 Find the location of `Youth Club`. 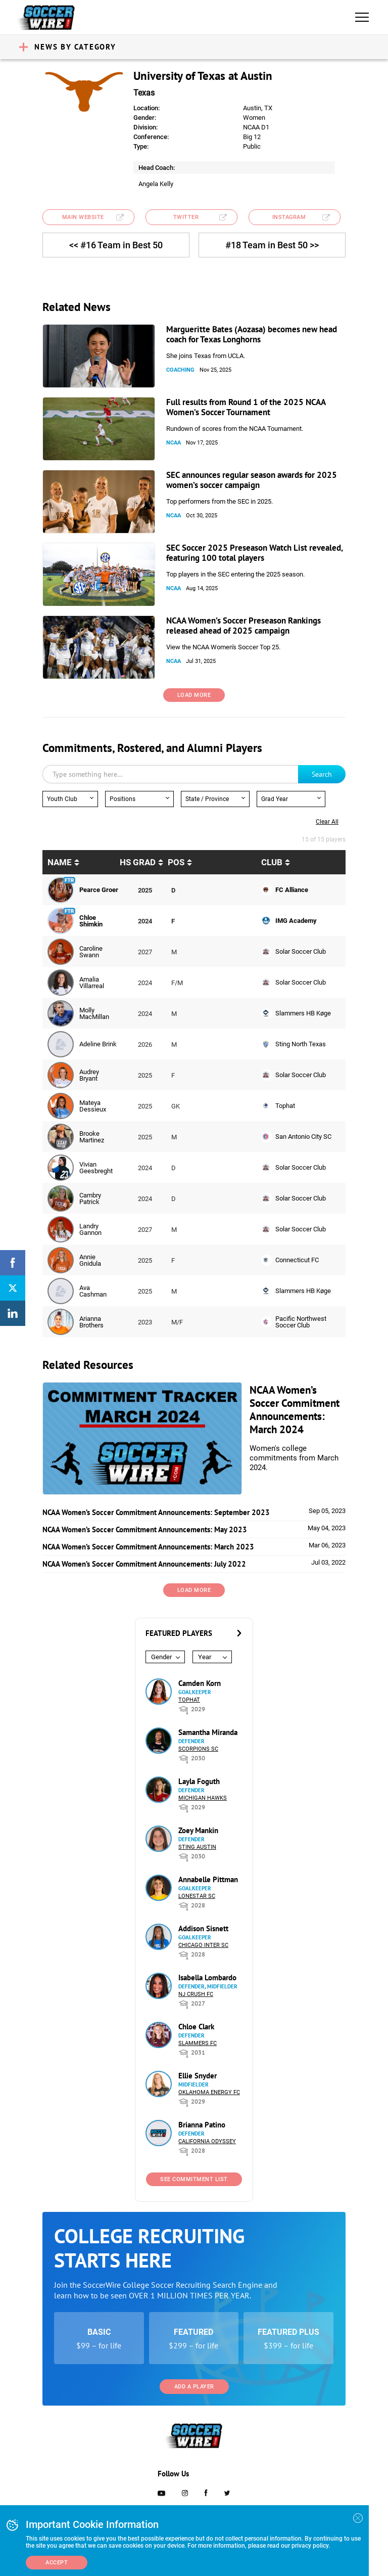

Youth Club is located at coordinates (62, 799).